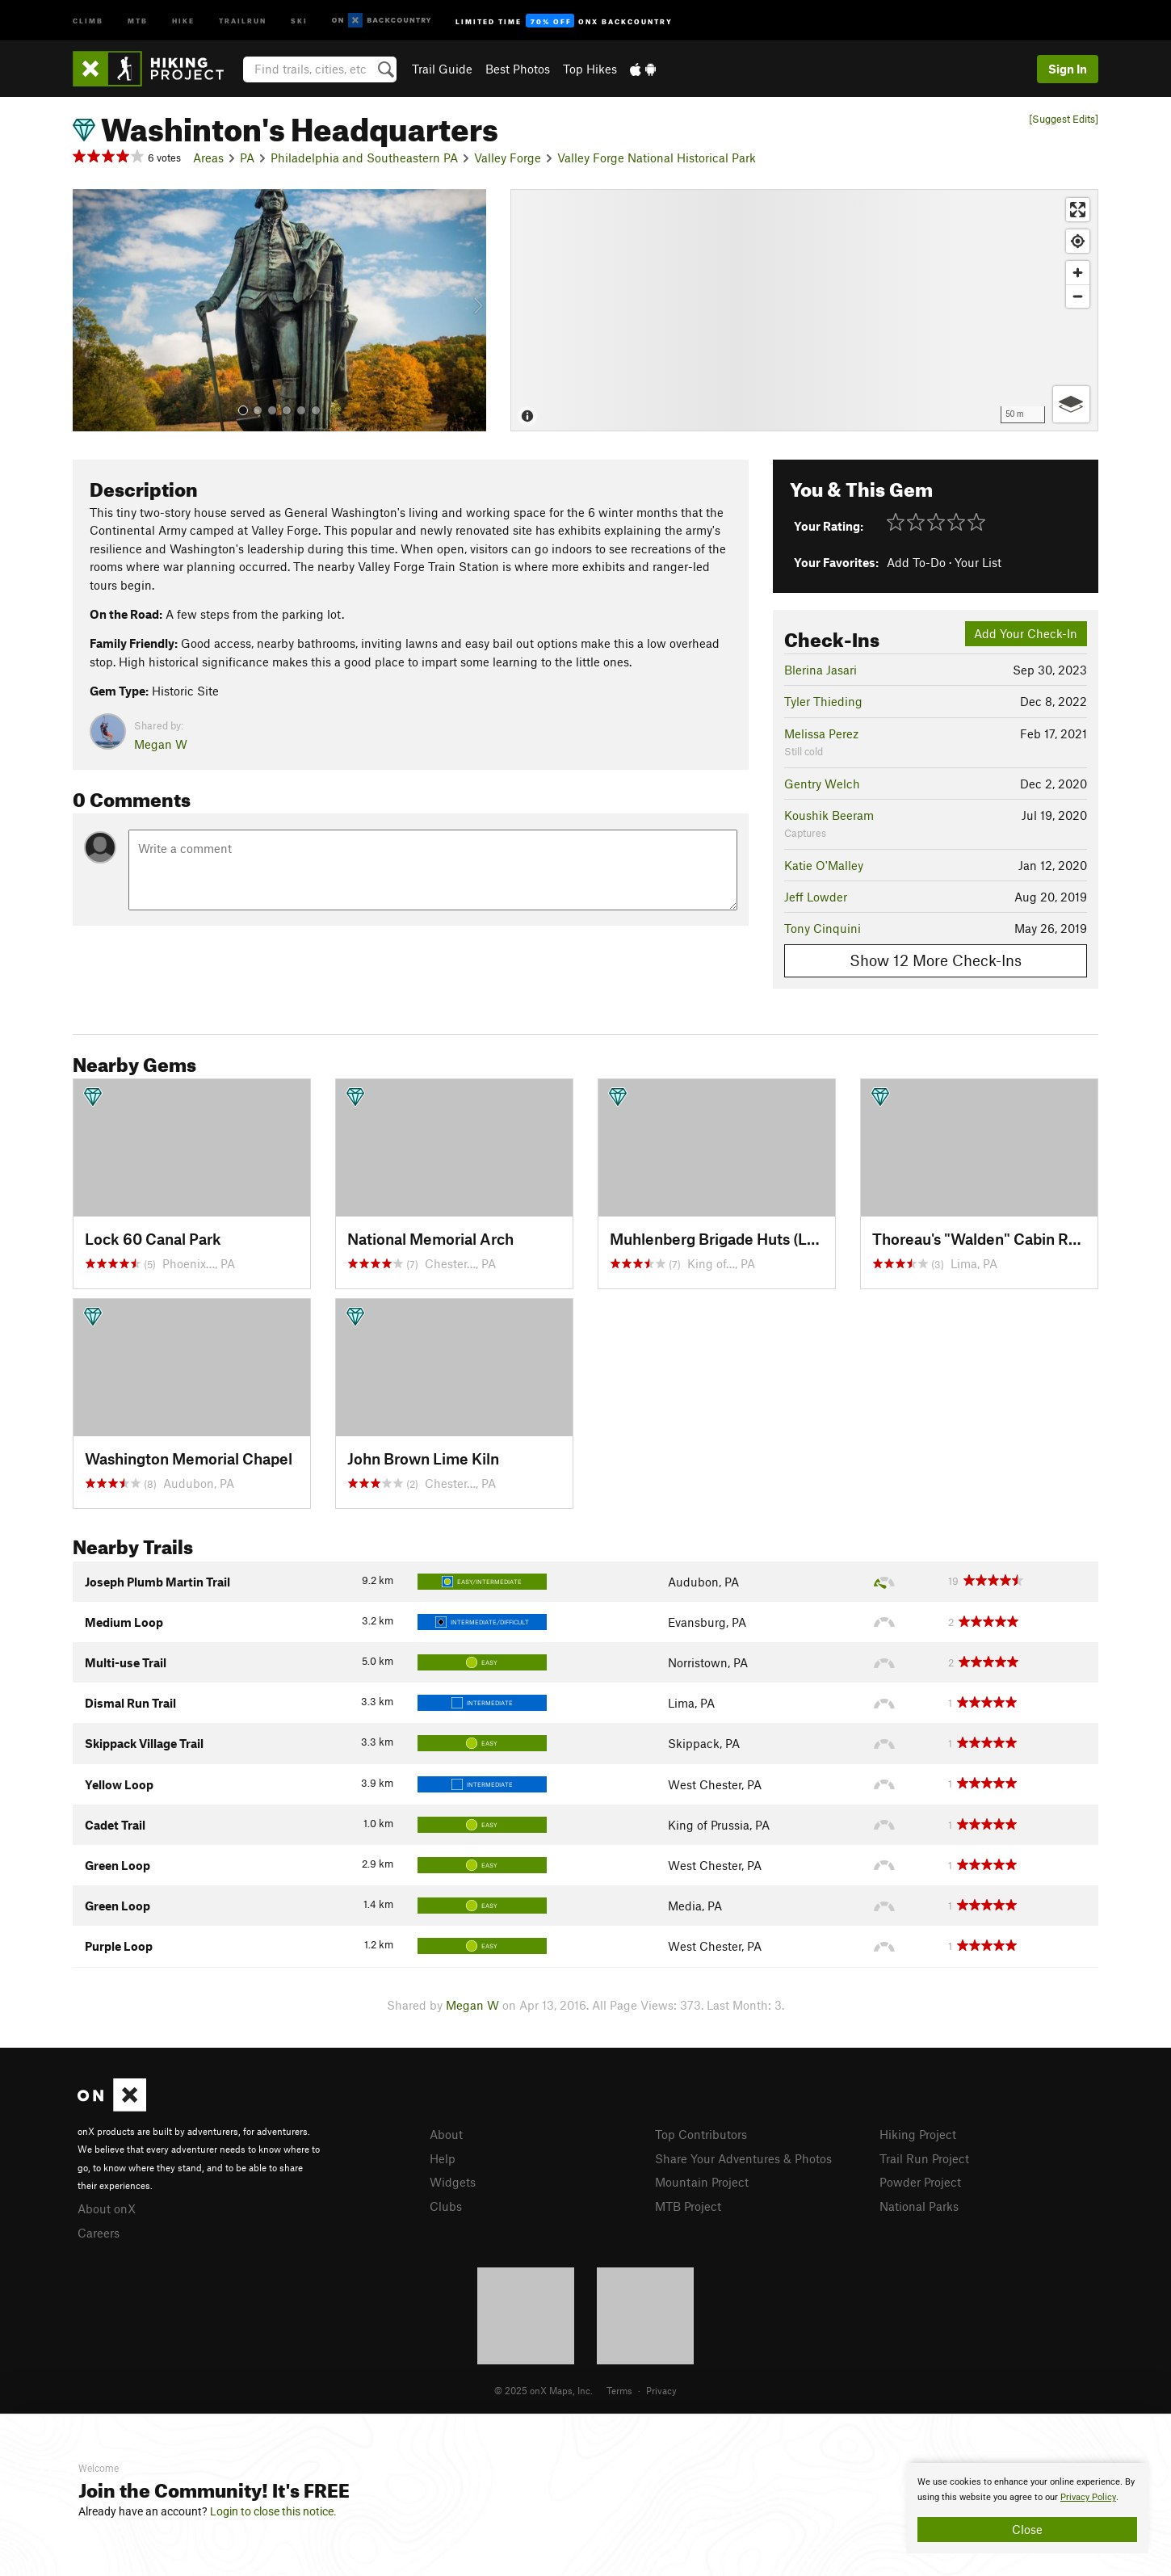 This screenshot has width=1171, height=2576. I want to click on [Options], so click(1071, 404).